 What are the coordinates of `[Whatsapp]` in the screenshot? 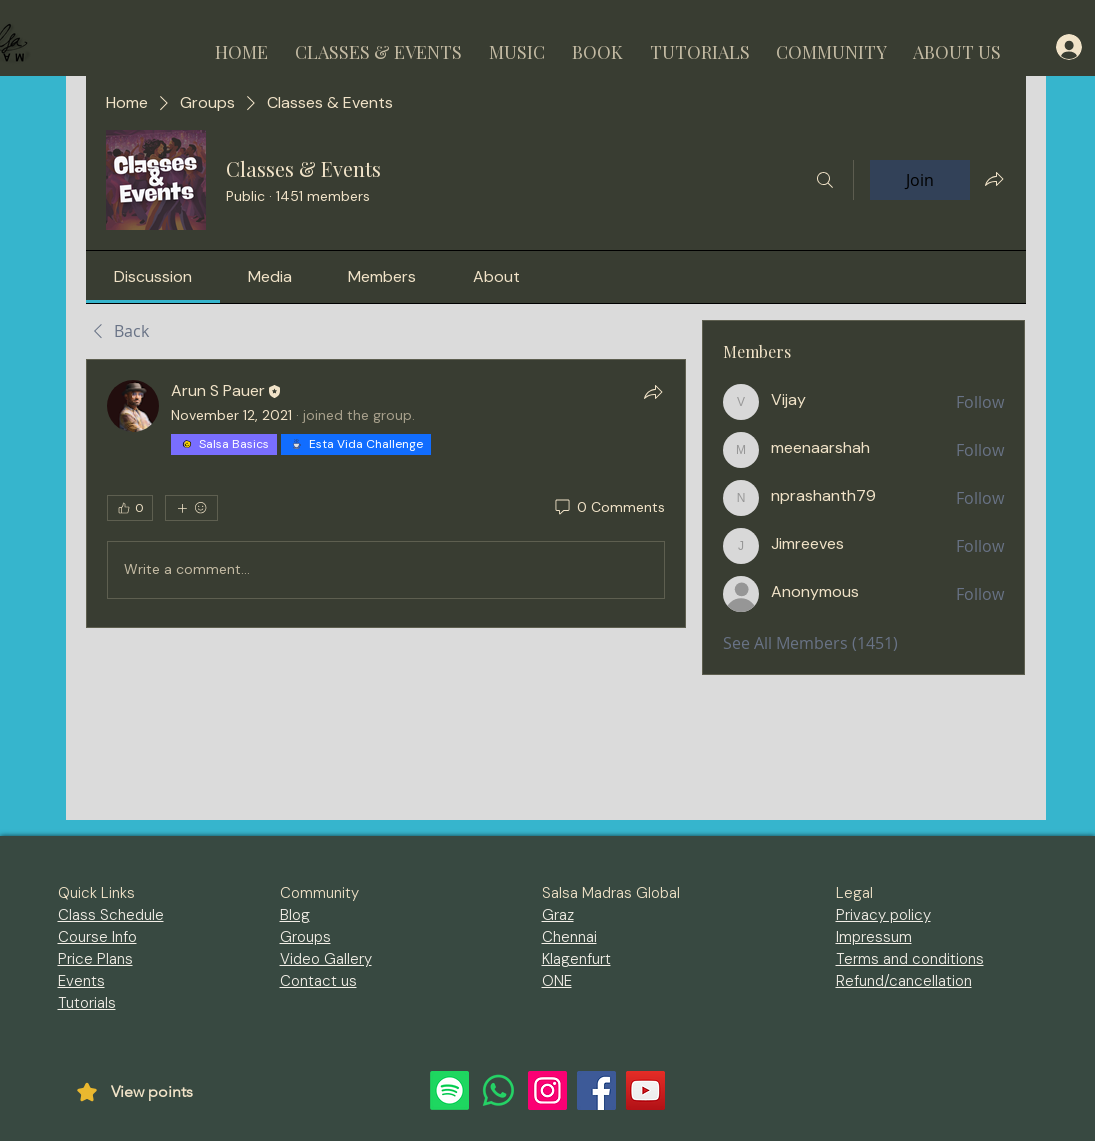 It's located at (498, 1090).